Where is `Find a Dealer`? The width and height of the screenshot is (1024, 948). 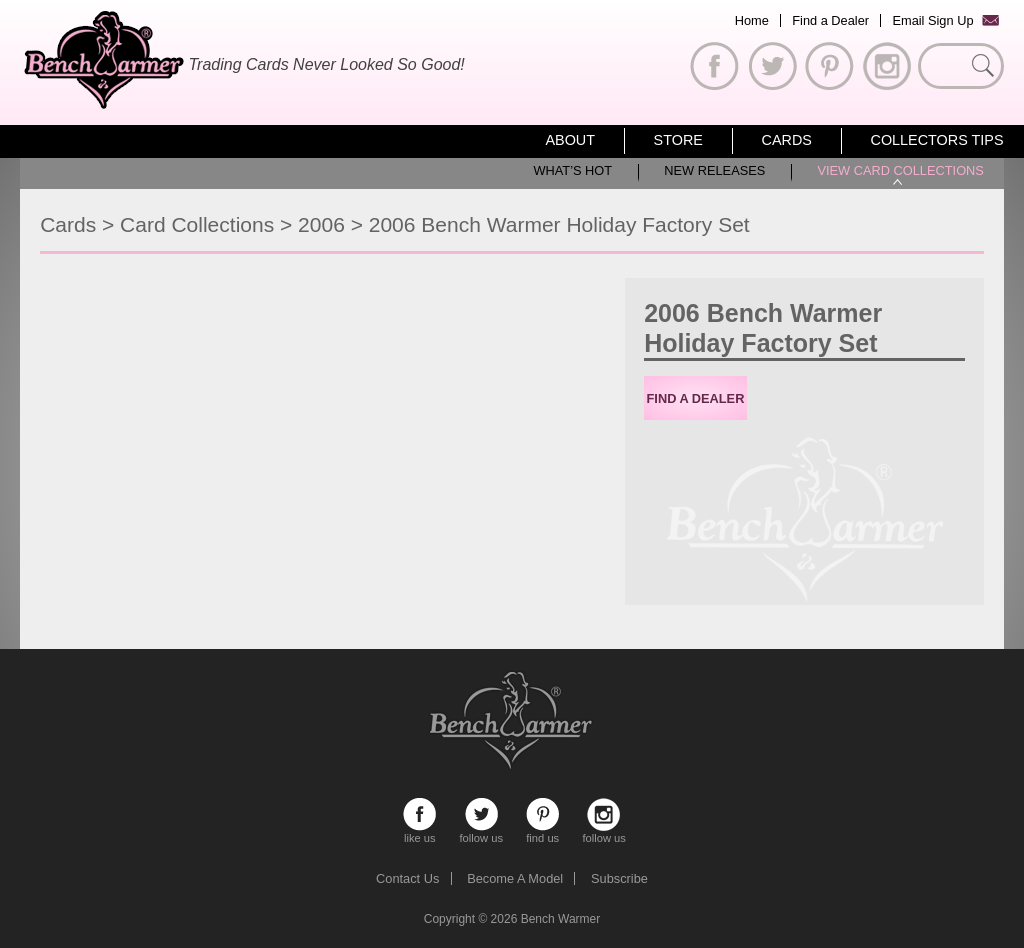
Find a Dealer is located at coordinates (830, 20).